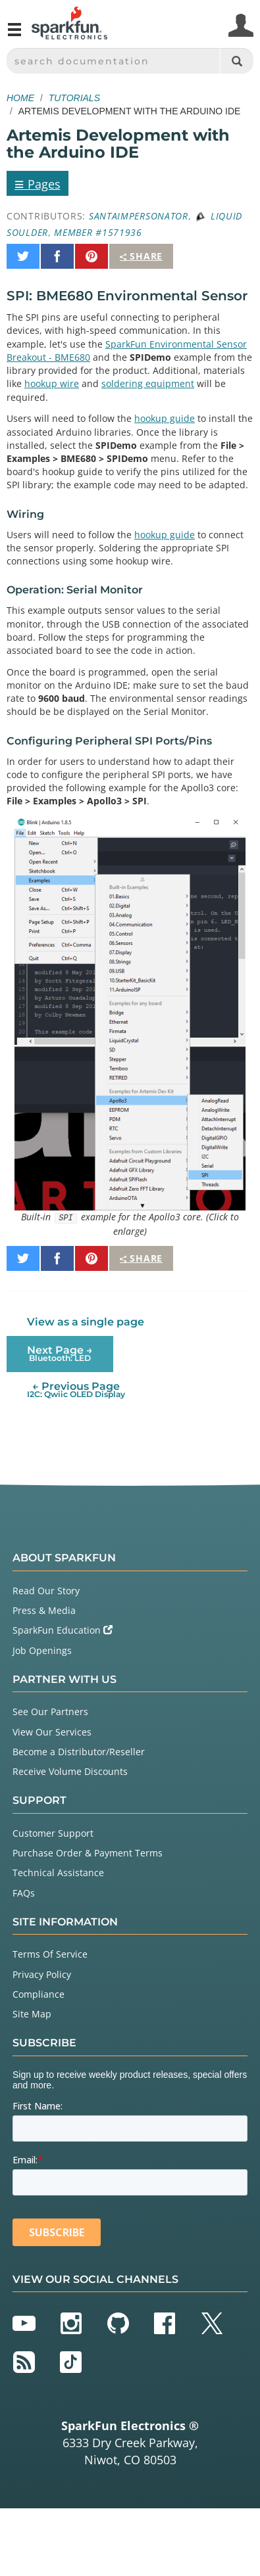 The height and width of the screenshot is (2576, 260). Describe the element at coordinates (44, 1610) in the screenshot. I see `Press & Media` at that location.